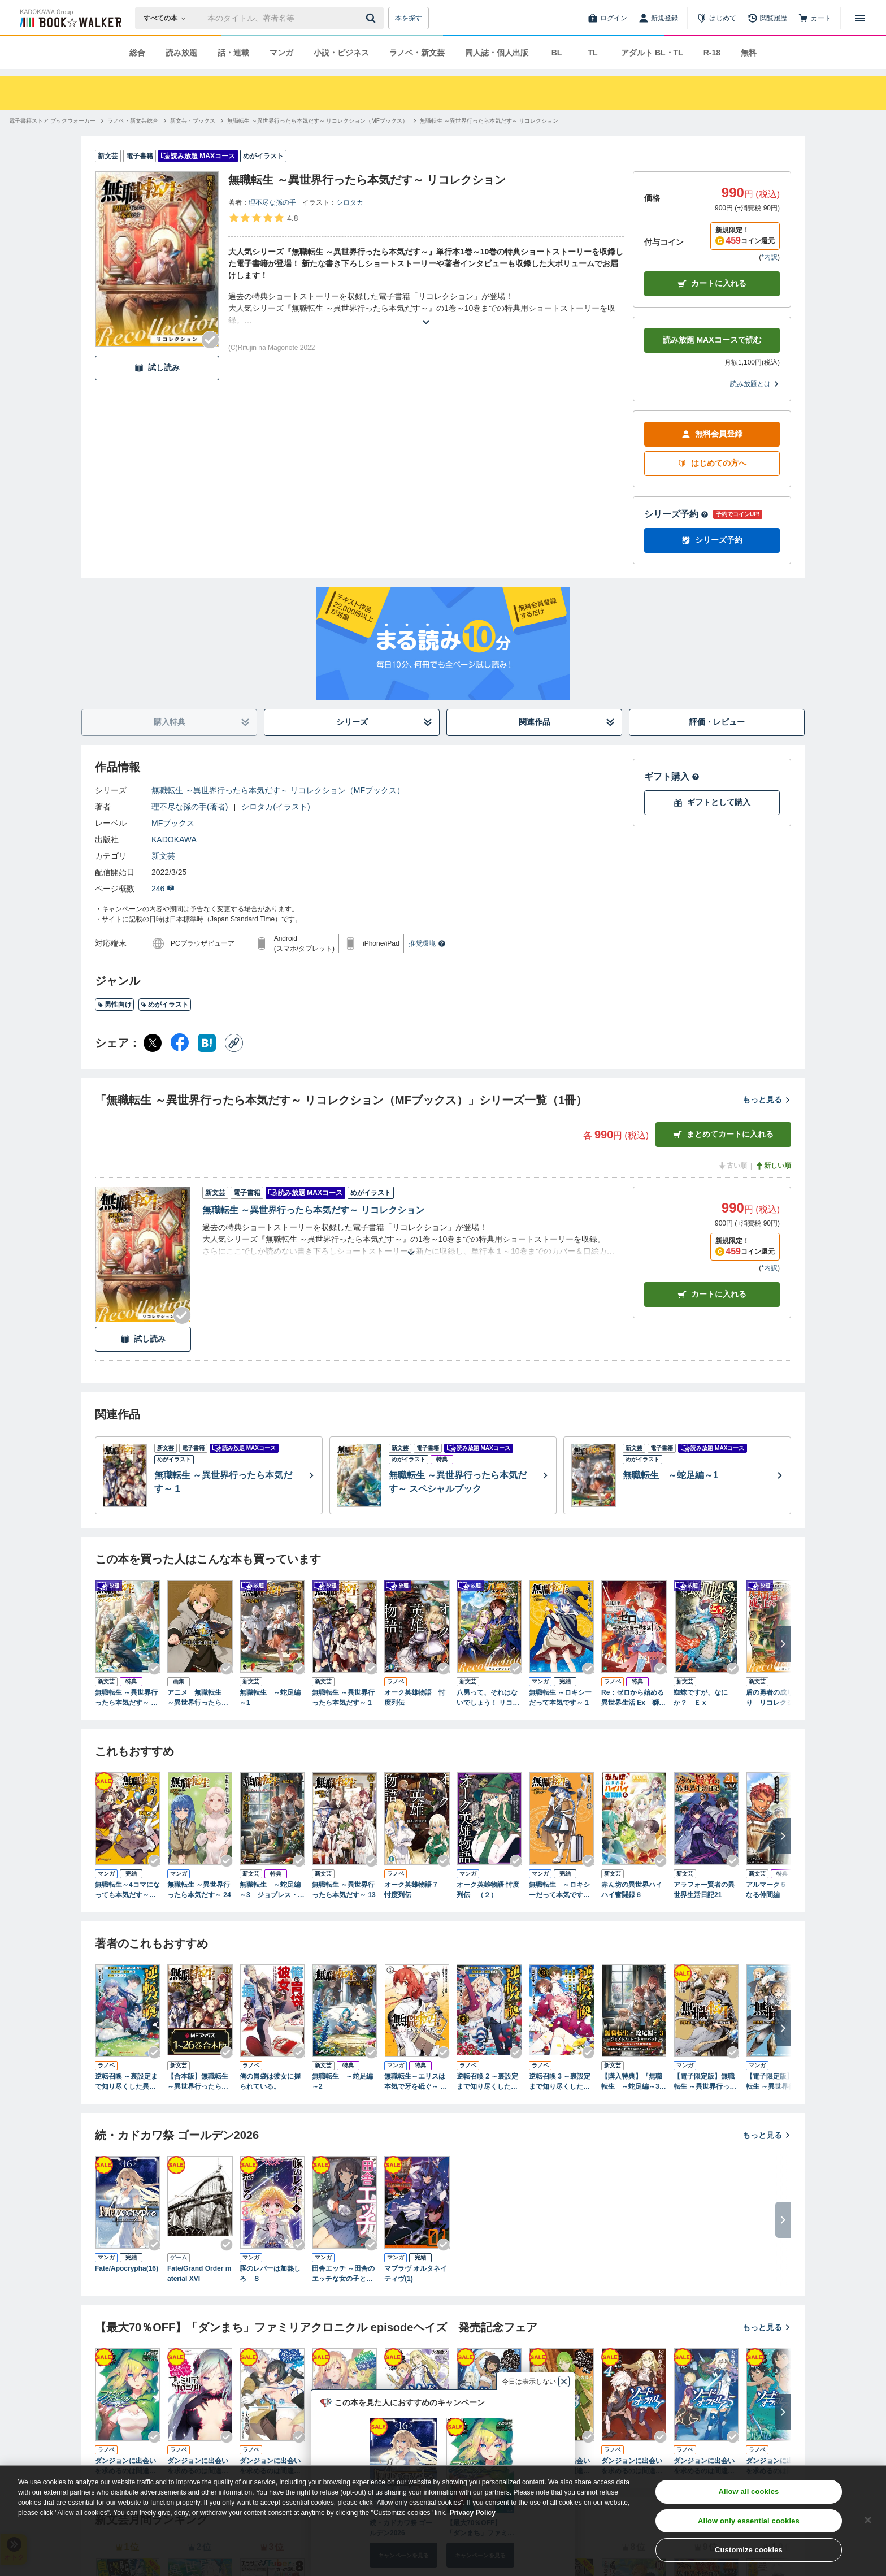 Image resolution: width=886 pixels, height=2576 pixels. Describe the element at coordinates (748, 2491) in the screenshot. I see `Allow all cookies` at that location.